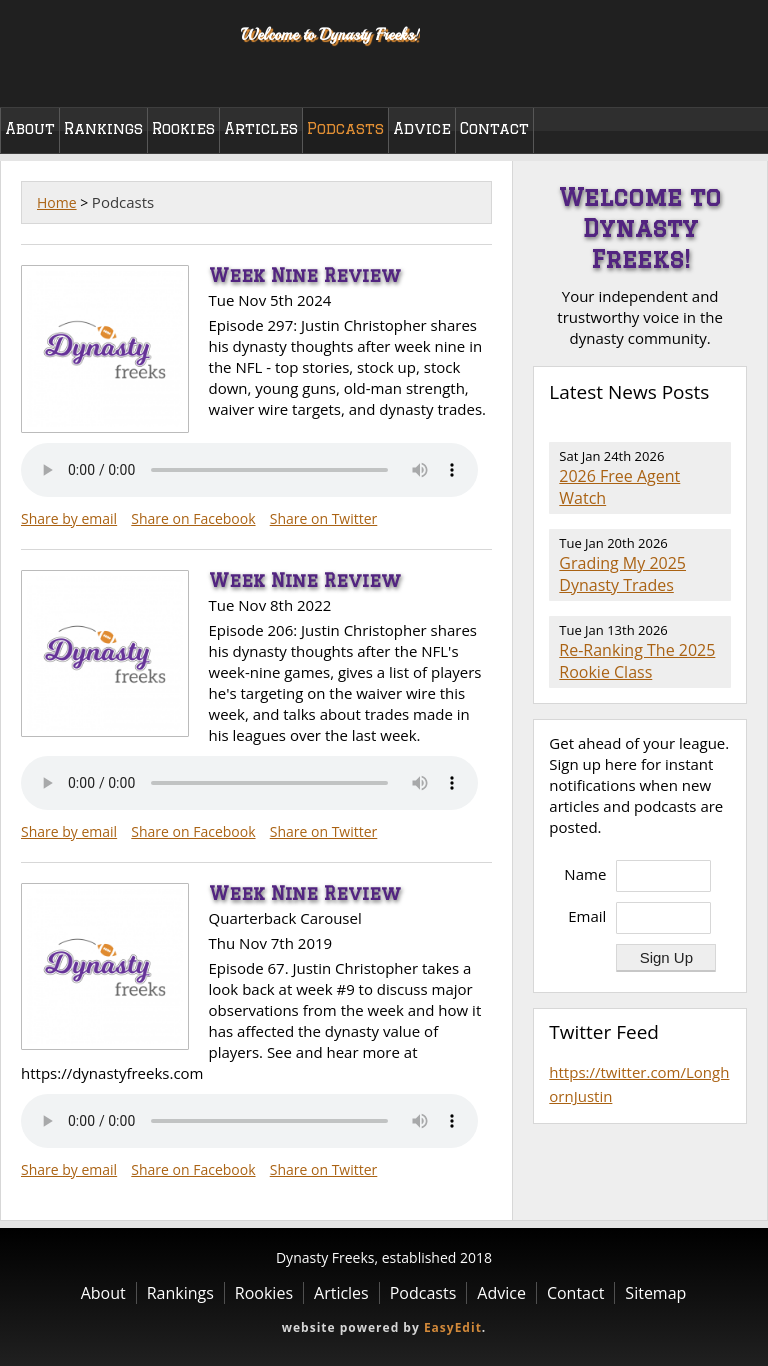 This screenshot has width=768, height=1366. I want to click on Email, so click(587, 916).